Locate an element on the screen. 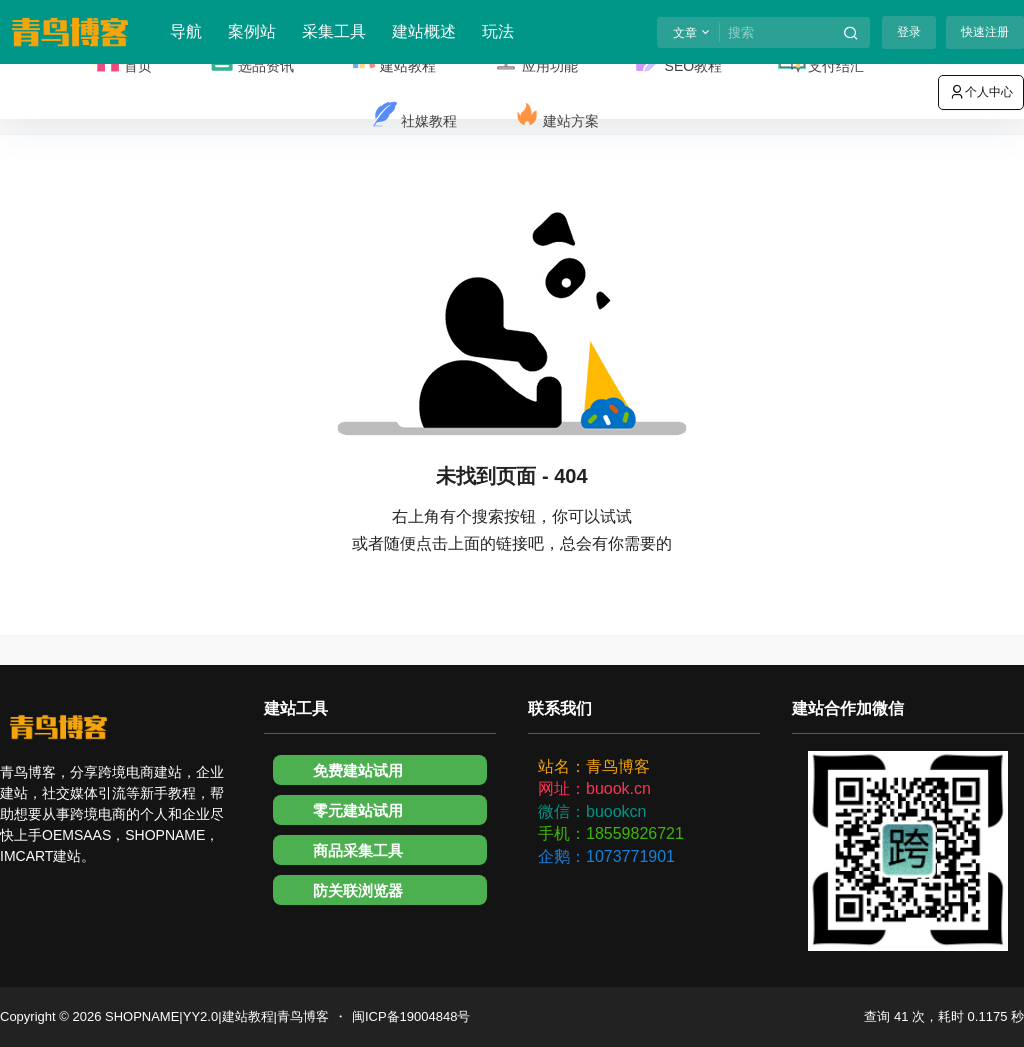 This screenshot has height=1047, width=1024. 闽ICP备19004848号 is located at coordinates (411, 1016).